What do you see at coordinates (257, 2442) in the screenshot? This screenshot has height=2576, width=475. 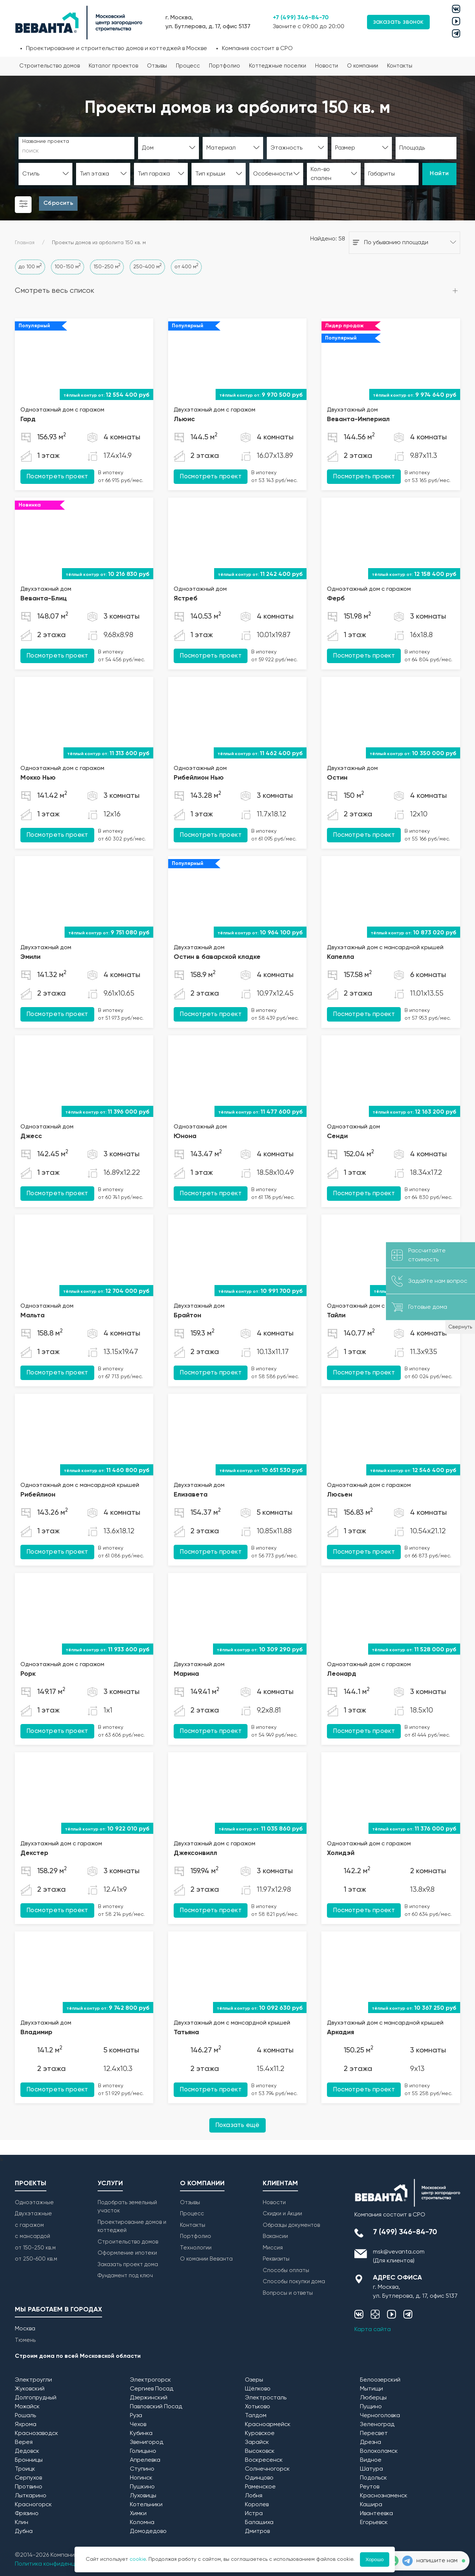 I see `Зарайск` at bounding box center [257, 2442].